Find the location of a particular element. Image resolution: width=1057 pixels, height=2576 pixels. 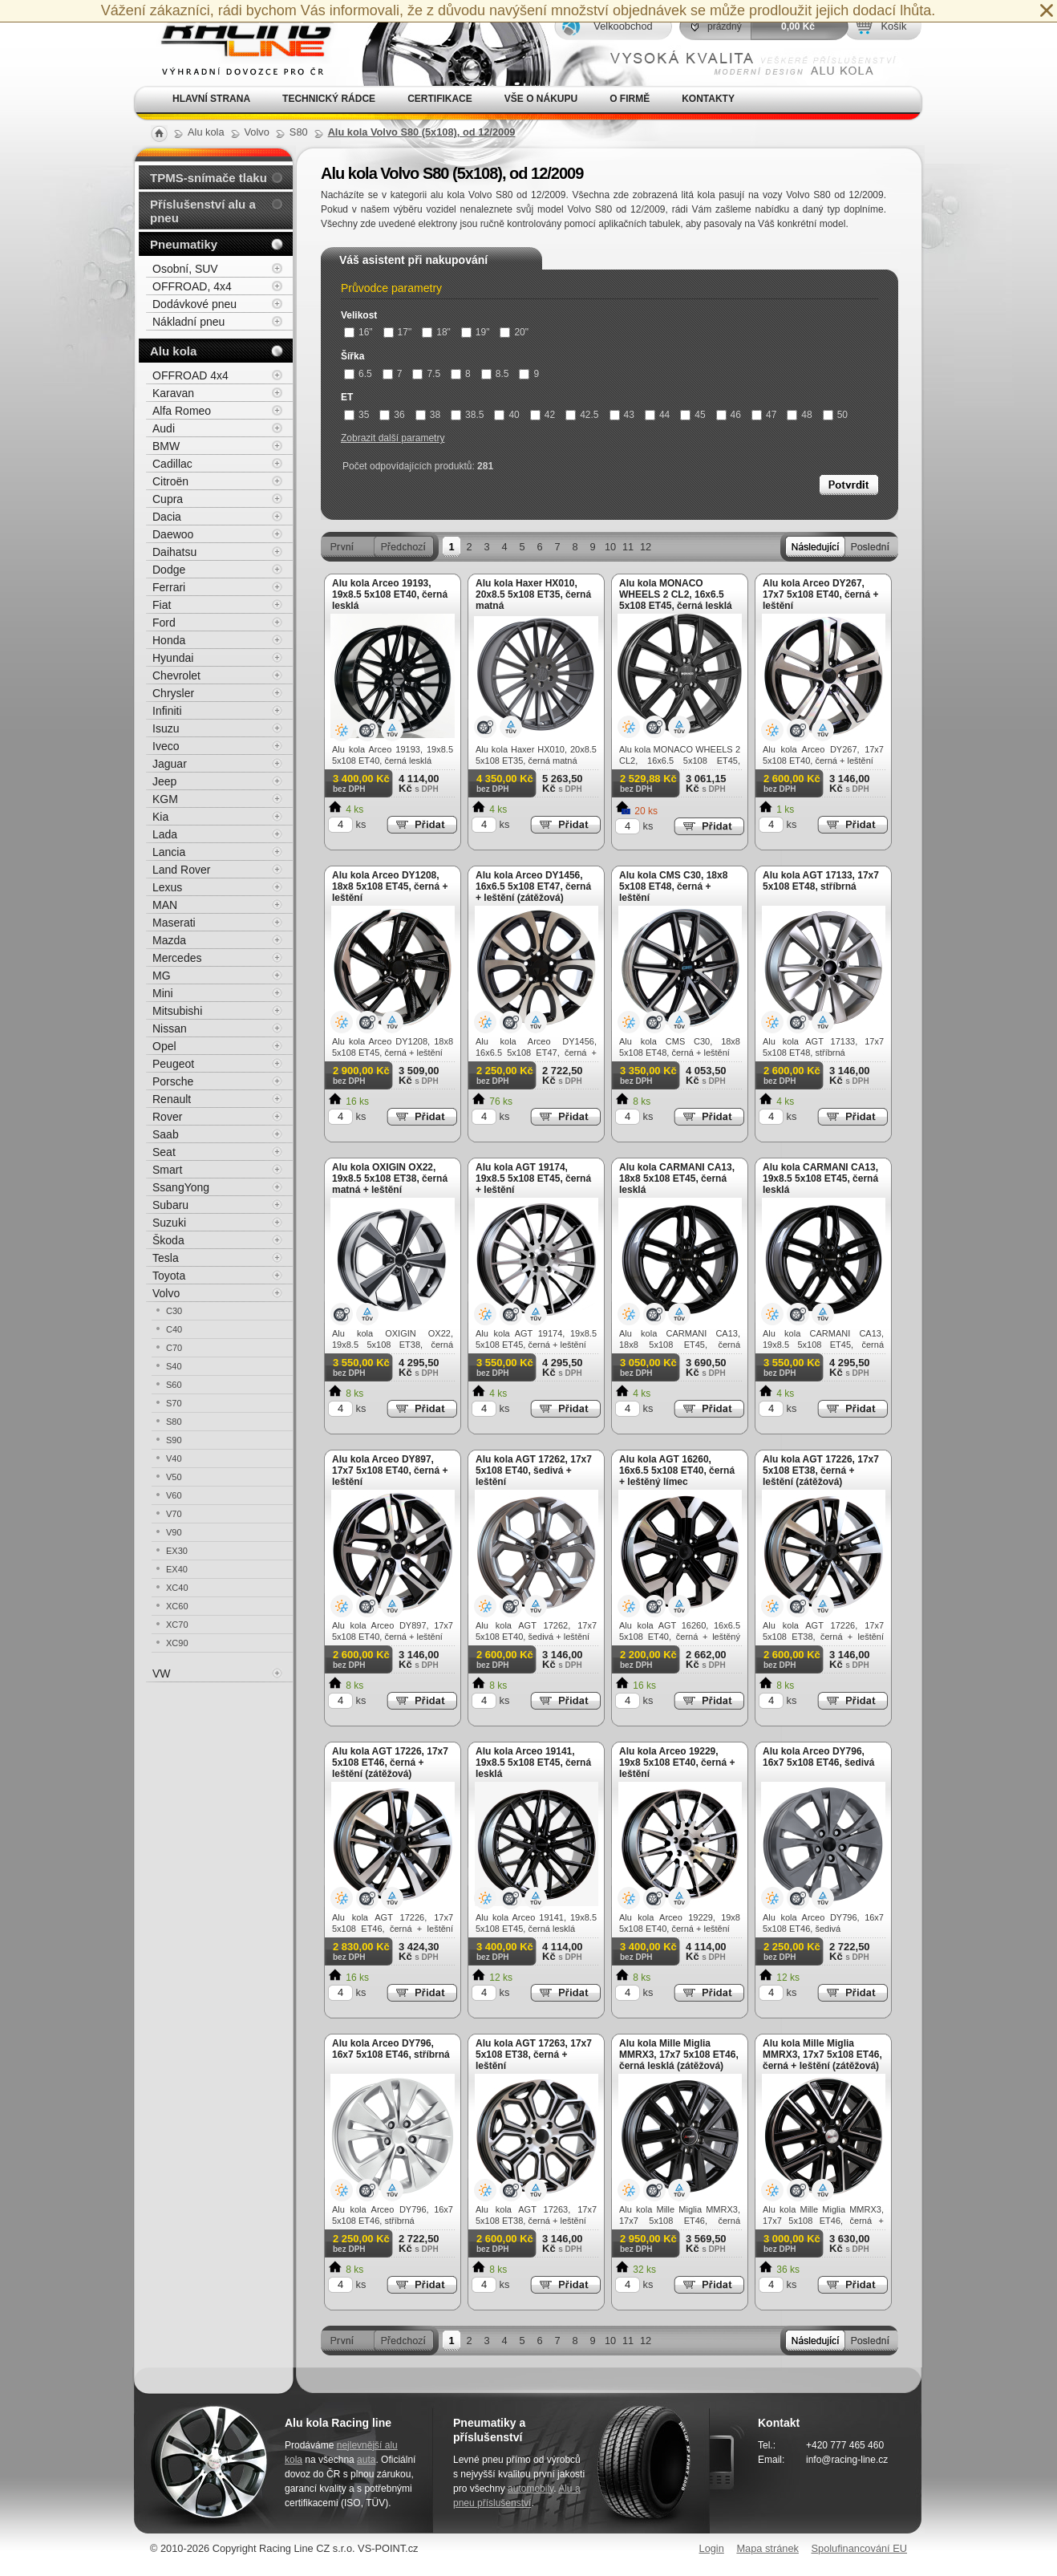

38.5 is located at coordinates (467, 414).